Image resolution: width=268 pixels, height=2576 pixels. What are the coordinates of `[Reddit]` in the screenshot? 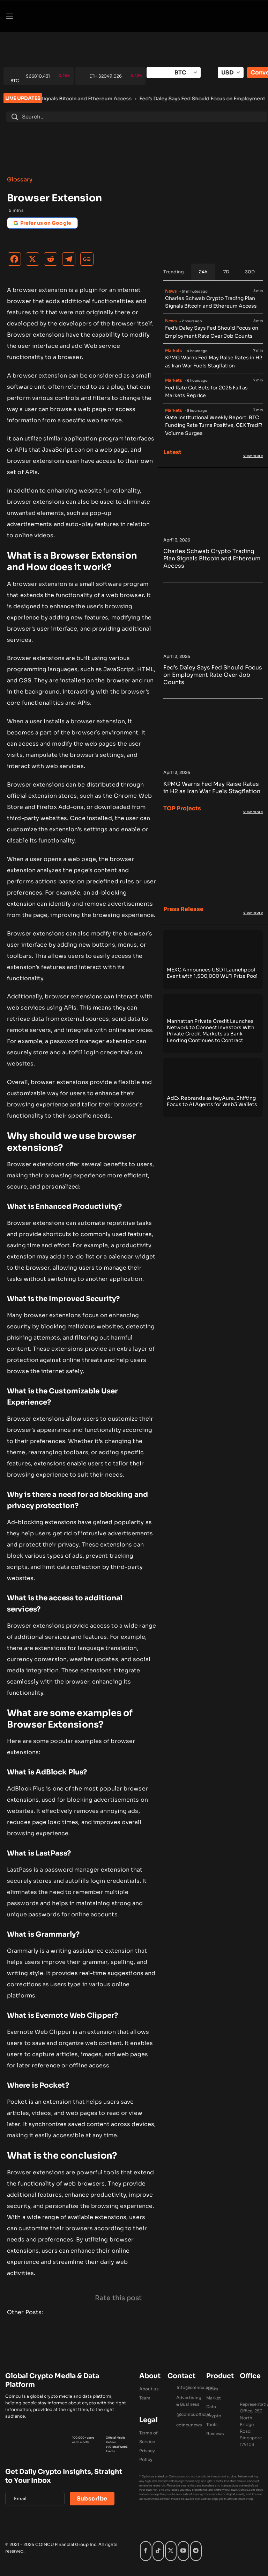 It's located at (52, 260).